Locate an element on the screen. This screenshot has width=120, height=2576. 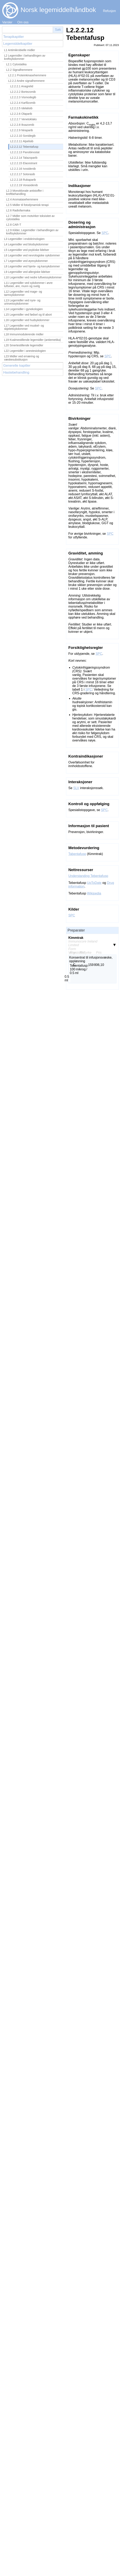
L2.1 Cytostatika is located at coordinates (16, 64).